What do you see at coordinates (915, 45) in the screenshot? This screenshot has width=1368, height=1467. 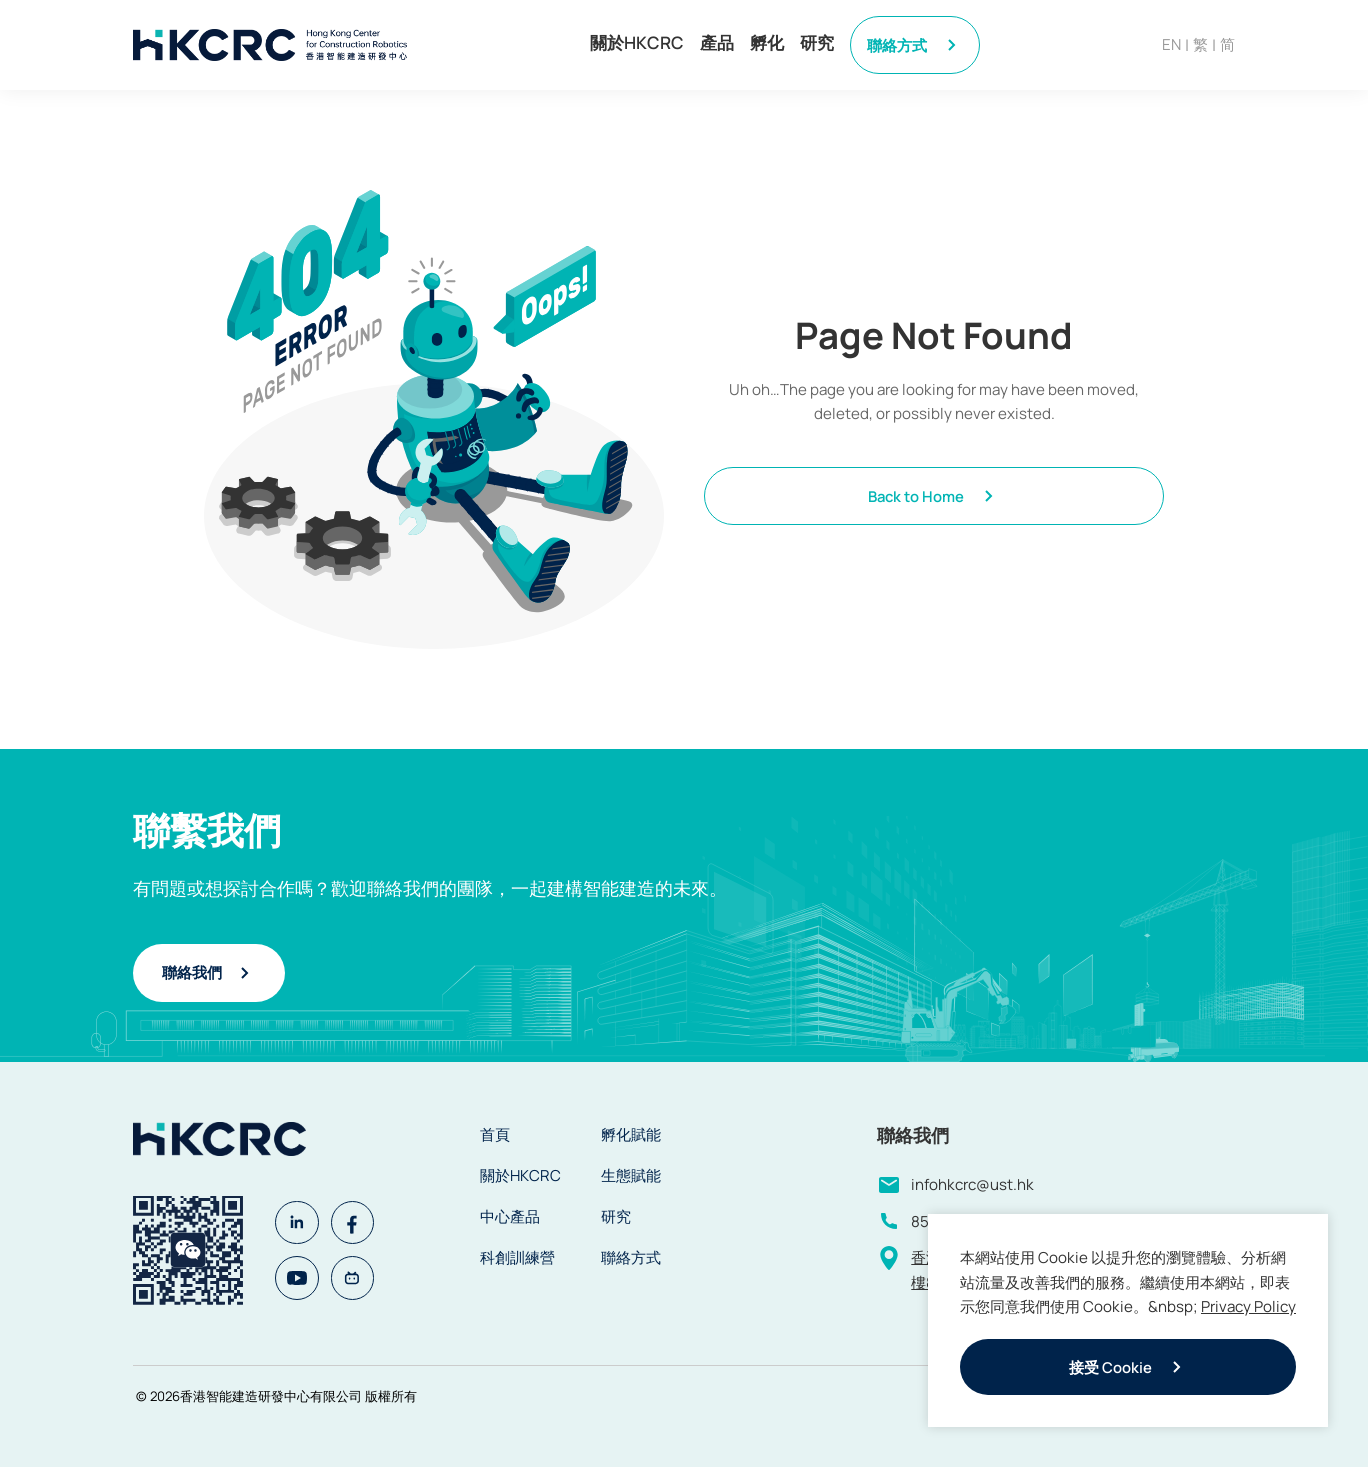 I see `聯絡方式` at bounding box center [915, 45].